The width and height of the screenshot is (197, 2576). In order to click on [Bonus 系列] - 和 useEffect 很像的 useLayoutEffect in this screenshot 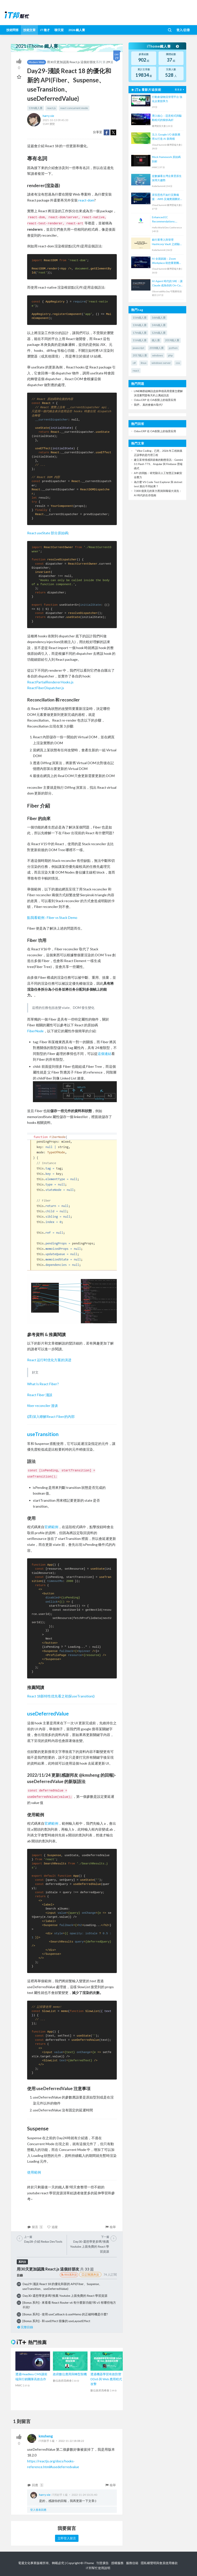, I will do `click(56, 2321)`.